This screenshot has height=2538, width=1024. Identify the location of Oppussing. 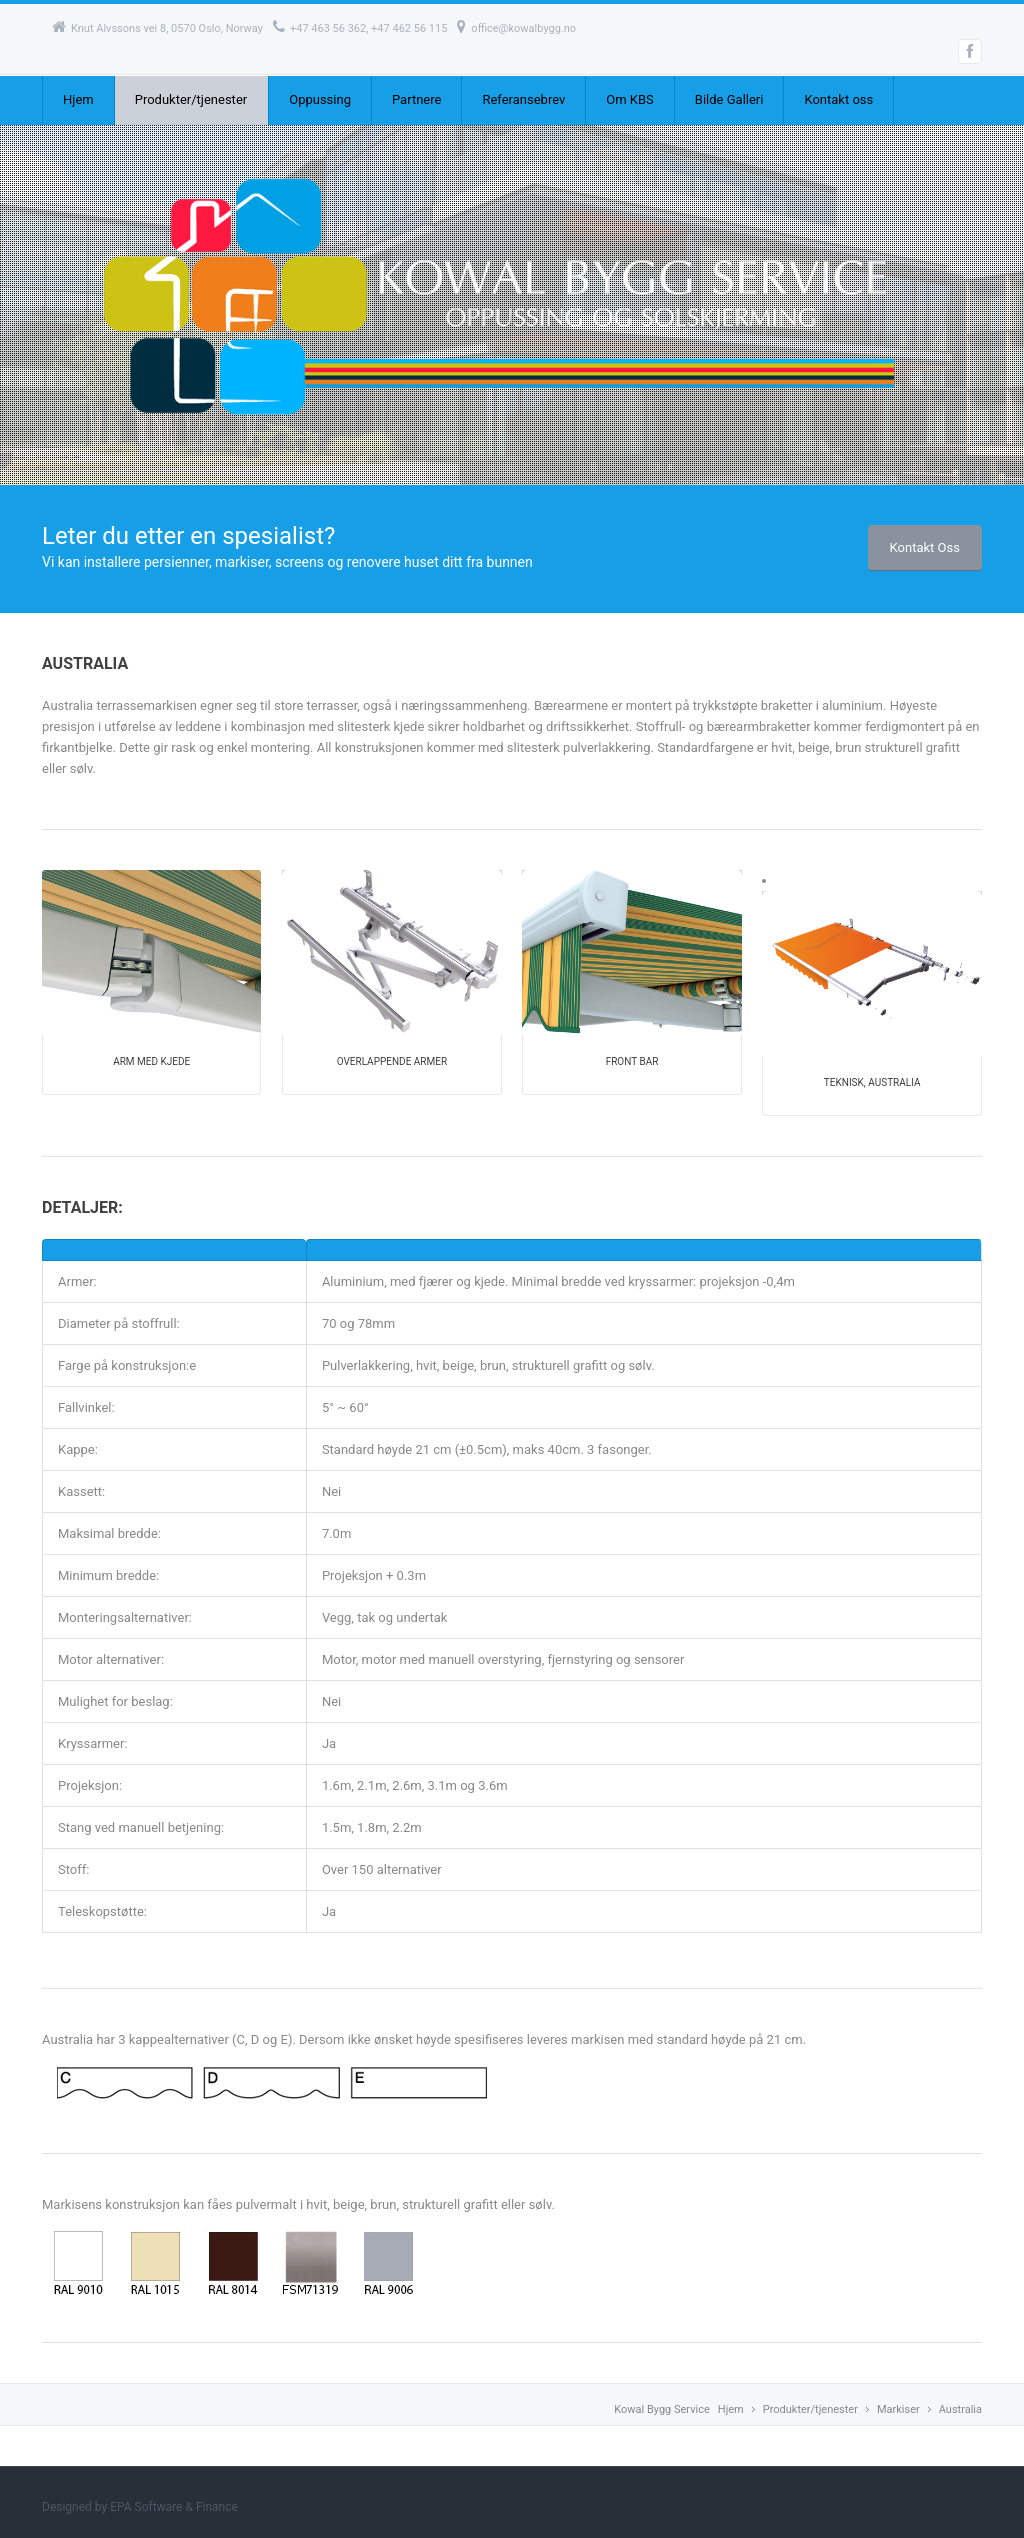
(320, 99).